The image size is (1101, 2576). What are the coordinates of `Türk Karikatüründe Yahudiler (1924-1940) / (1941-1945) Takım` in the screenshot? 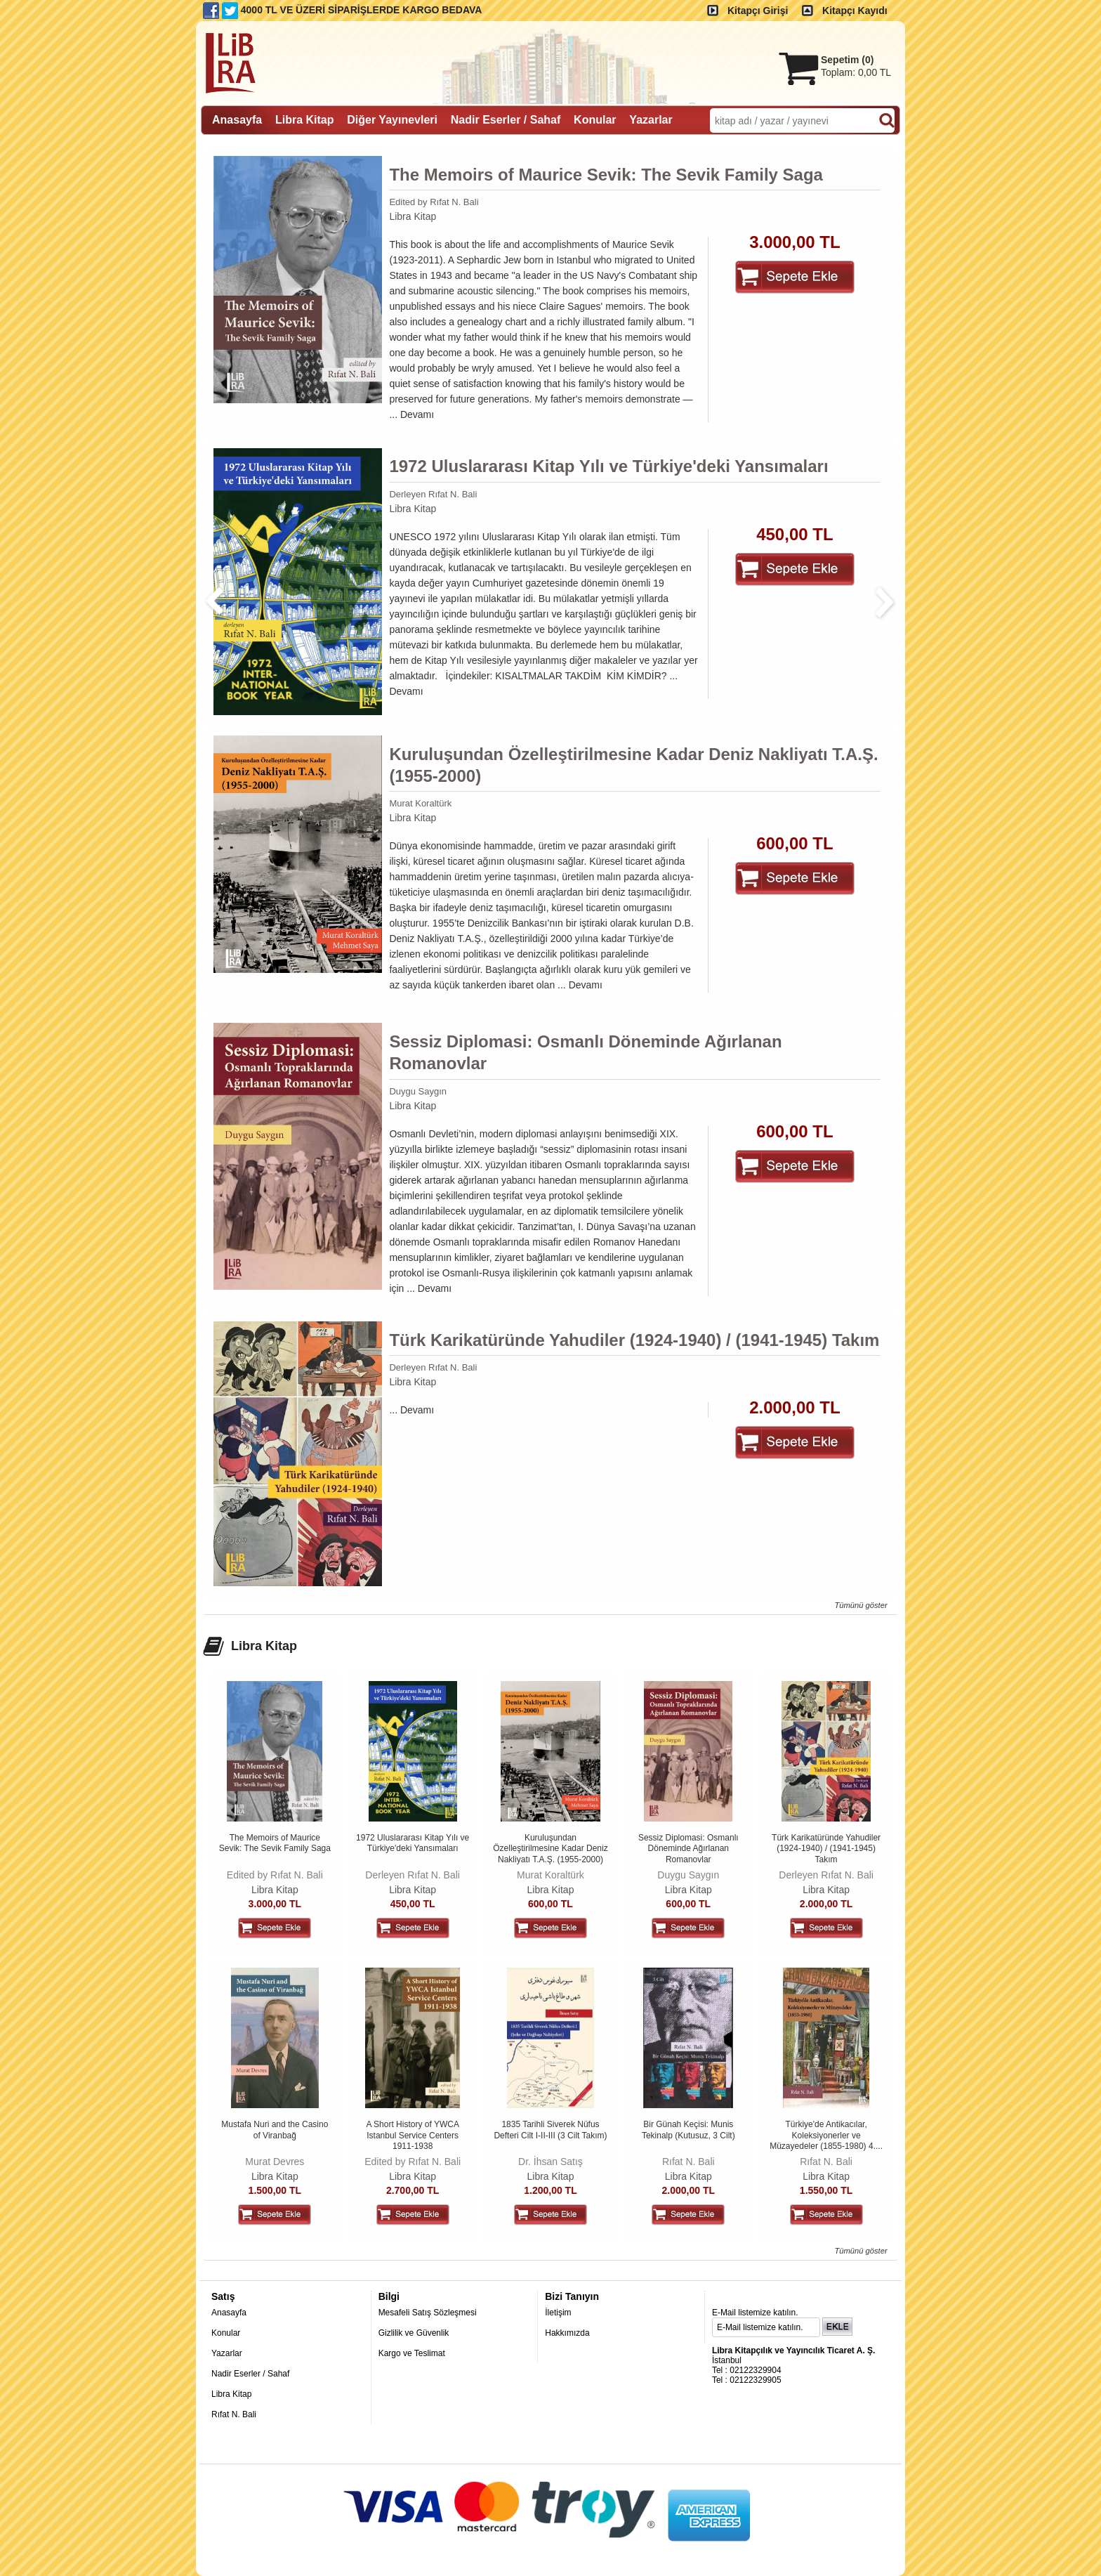 It's located at (634, 1340).